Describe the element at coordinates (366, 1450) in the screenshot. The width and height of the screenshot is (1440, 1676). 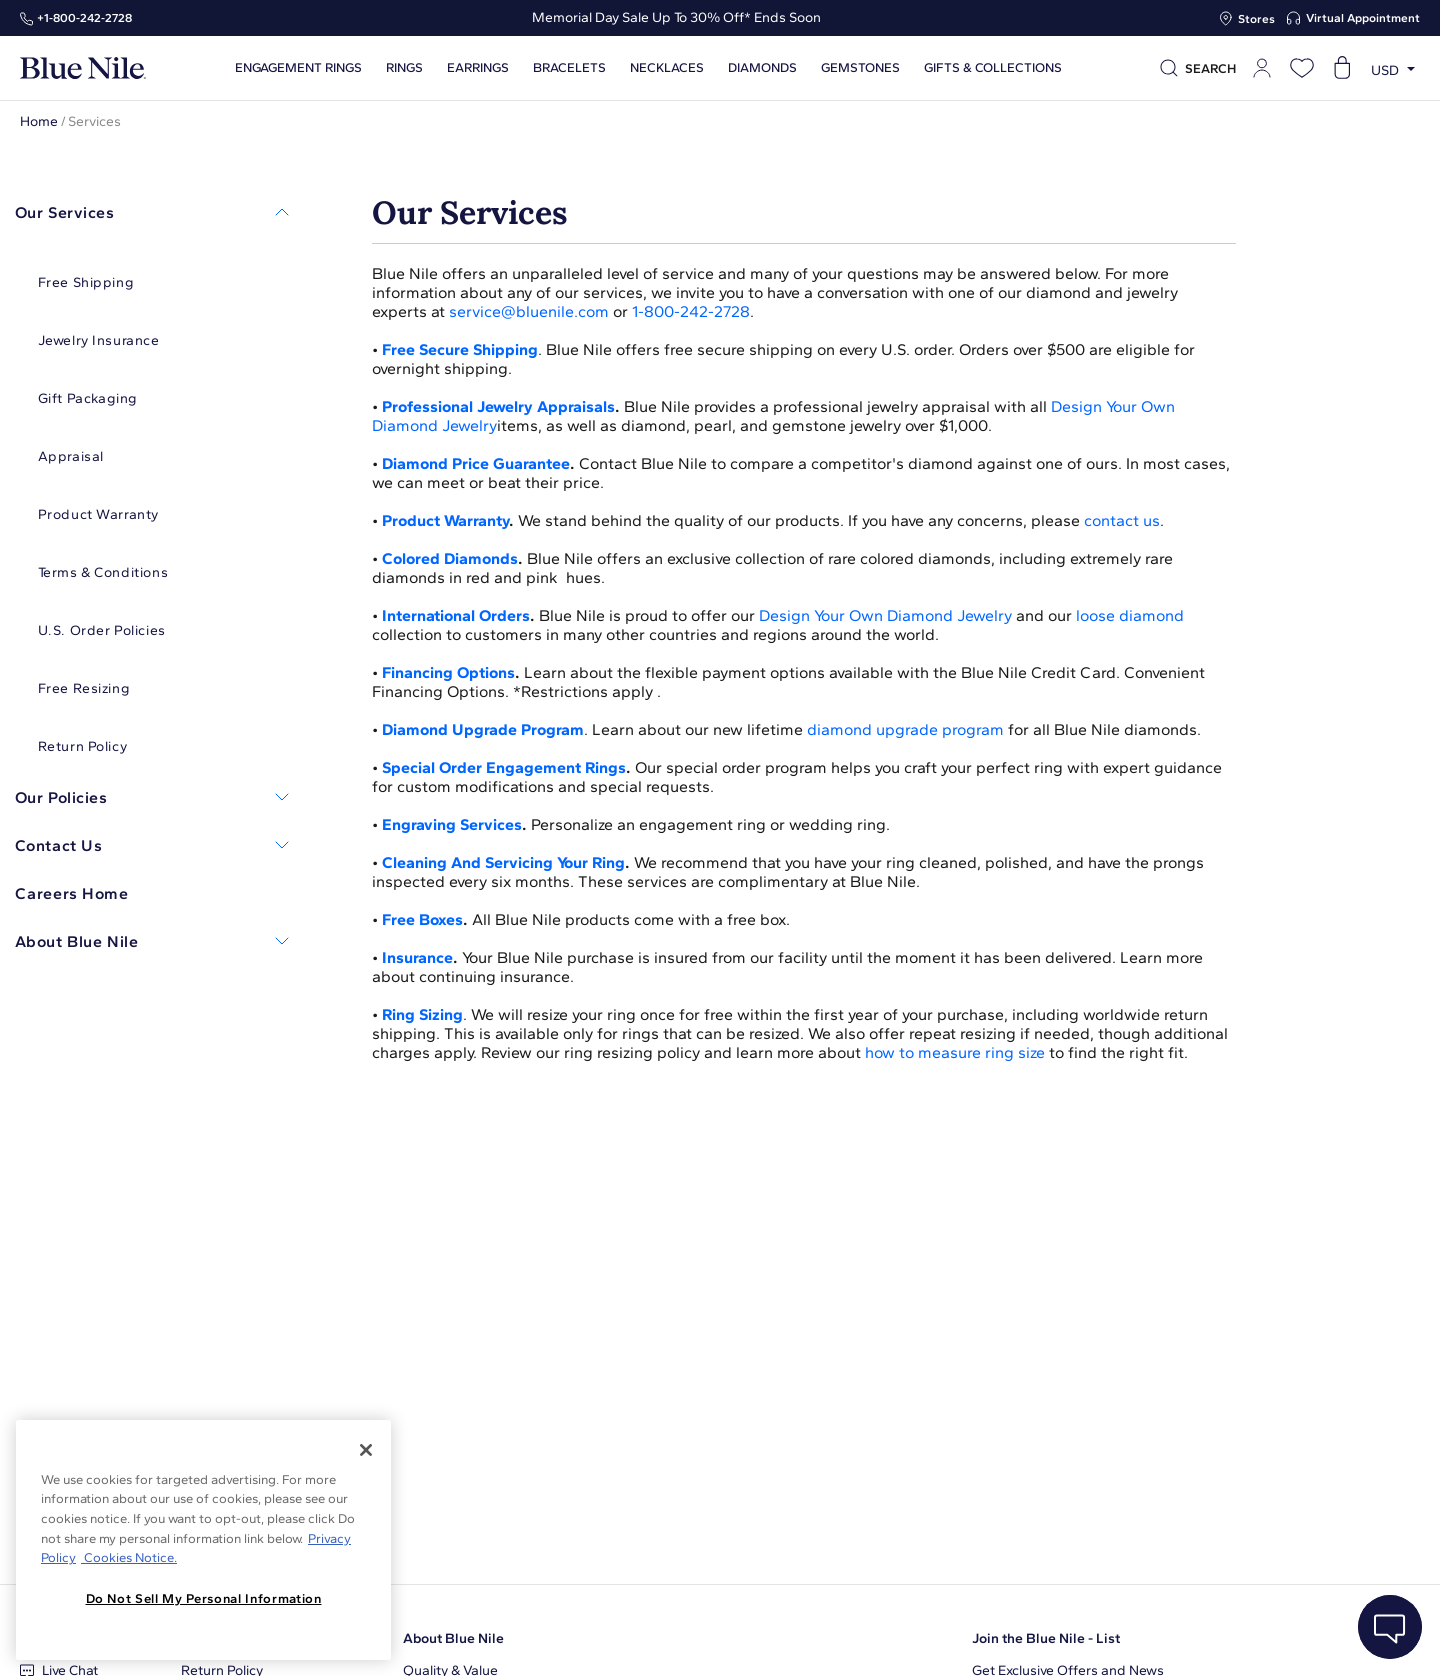
I see `[Close]` at that location.